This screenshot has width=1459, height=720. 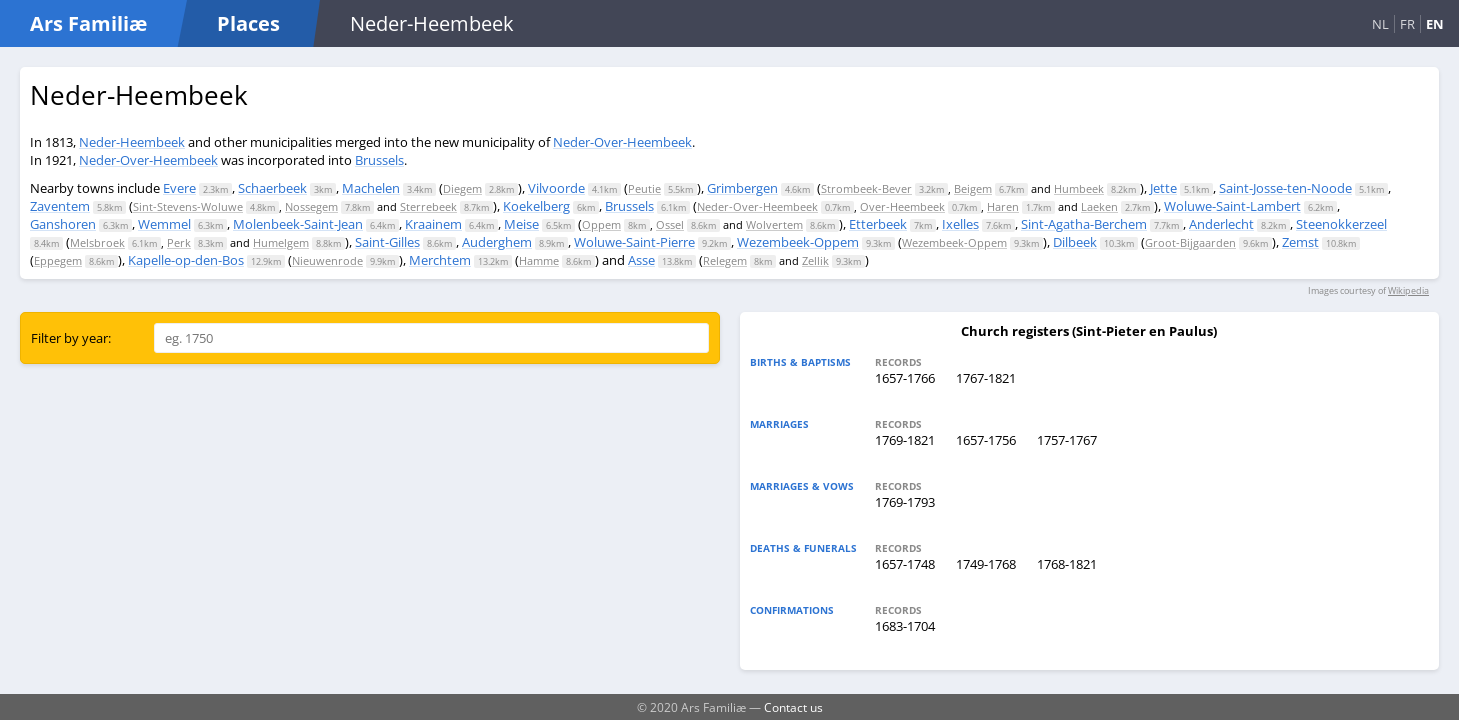 What do you see at coordinates (815, 260) in the screenshot?
I see `Zellik` at bounding box center [815, 260].